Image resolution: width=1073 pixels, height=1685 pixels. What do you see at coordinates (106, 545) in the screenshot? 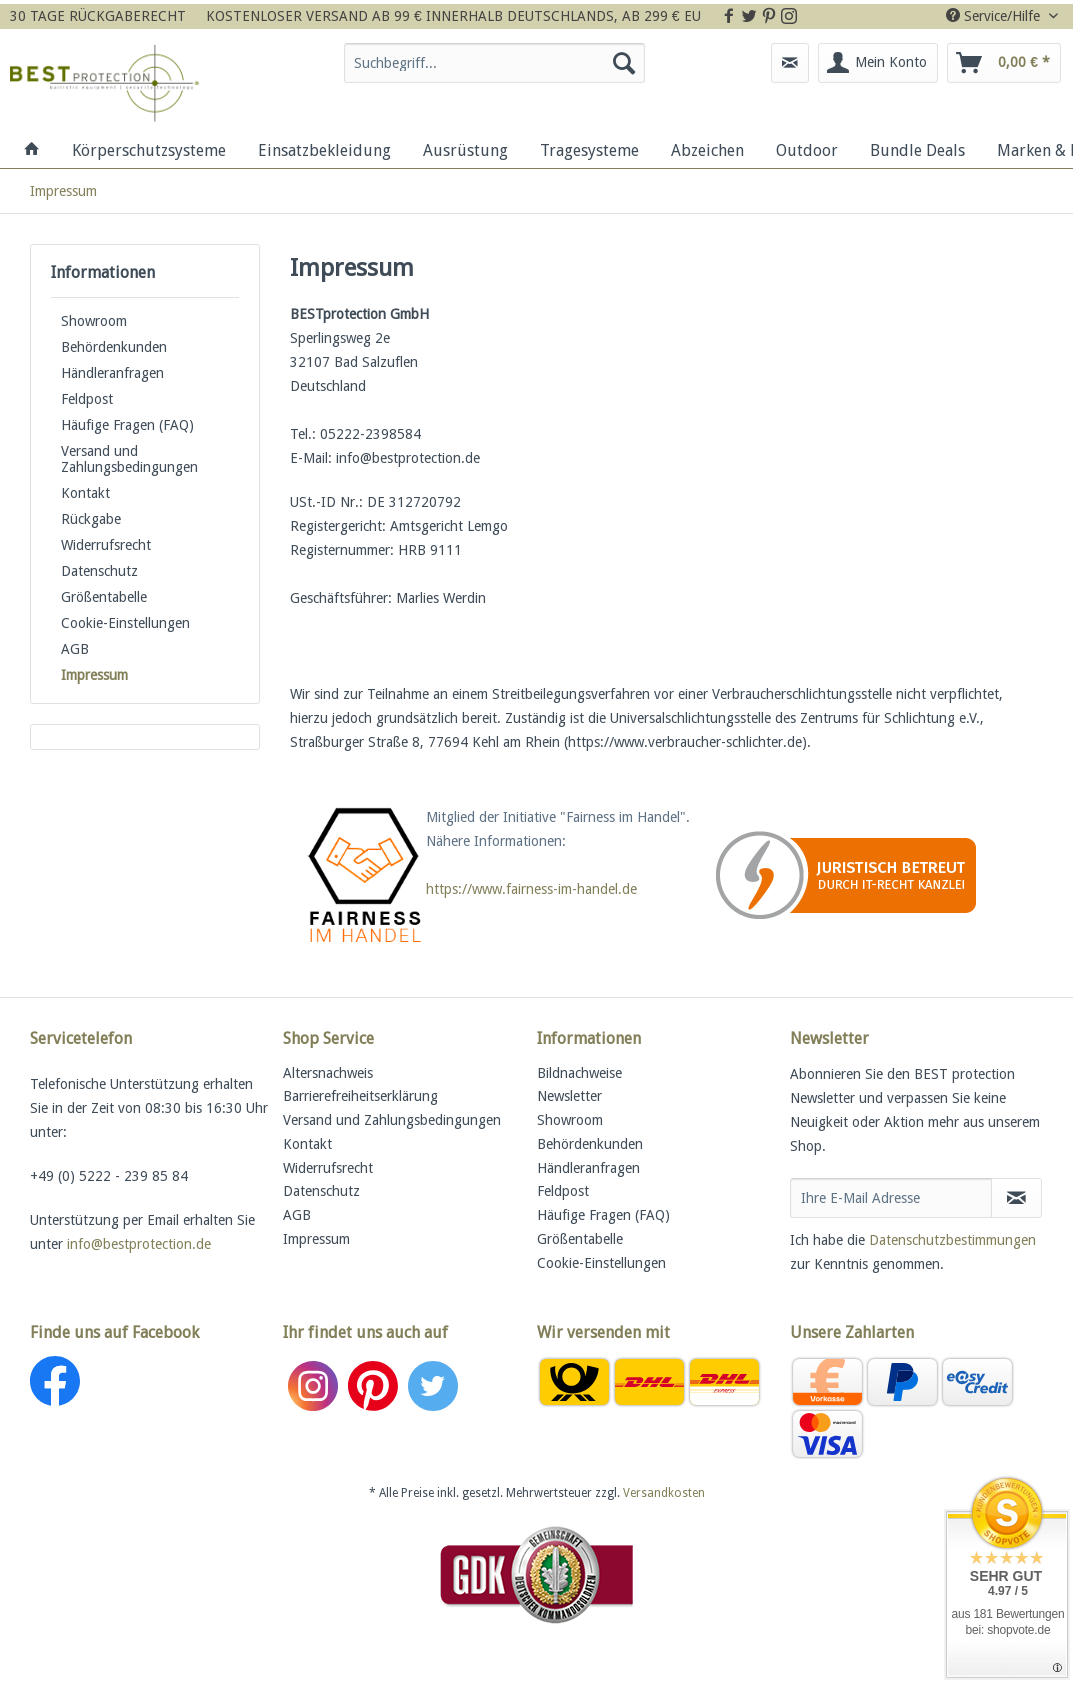
I see `Widerrufsrecht` at bounding box center [106, 545].